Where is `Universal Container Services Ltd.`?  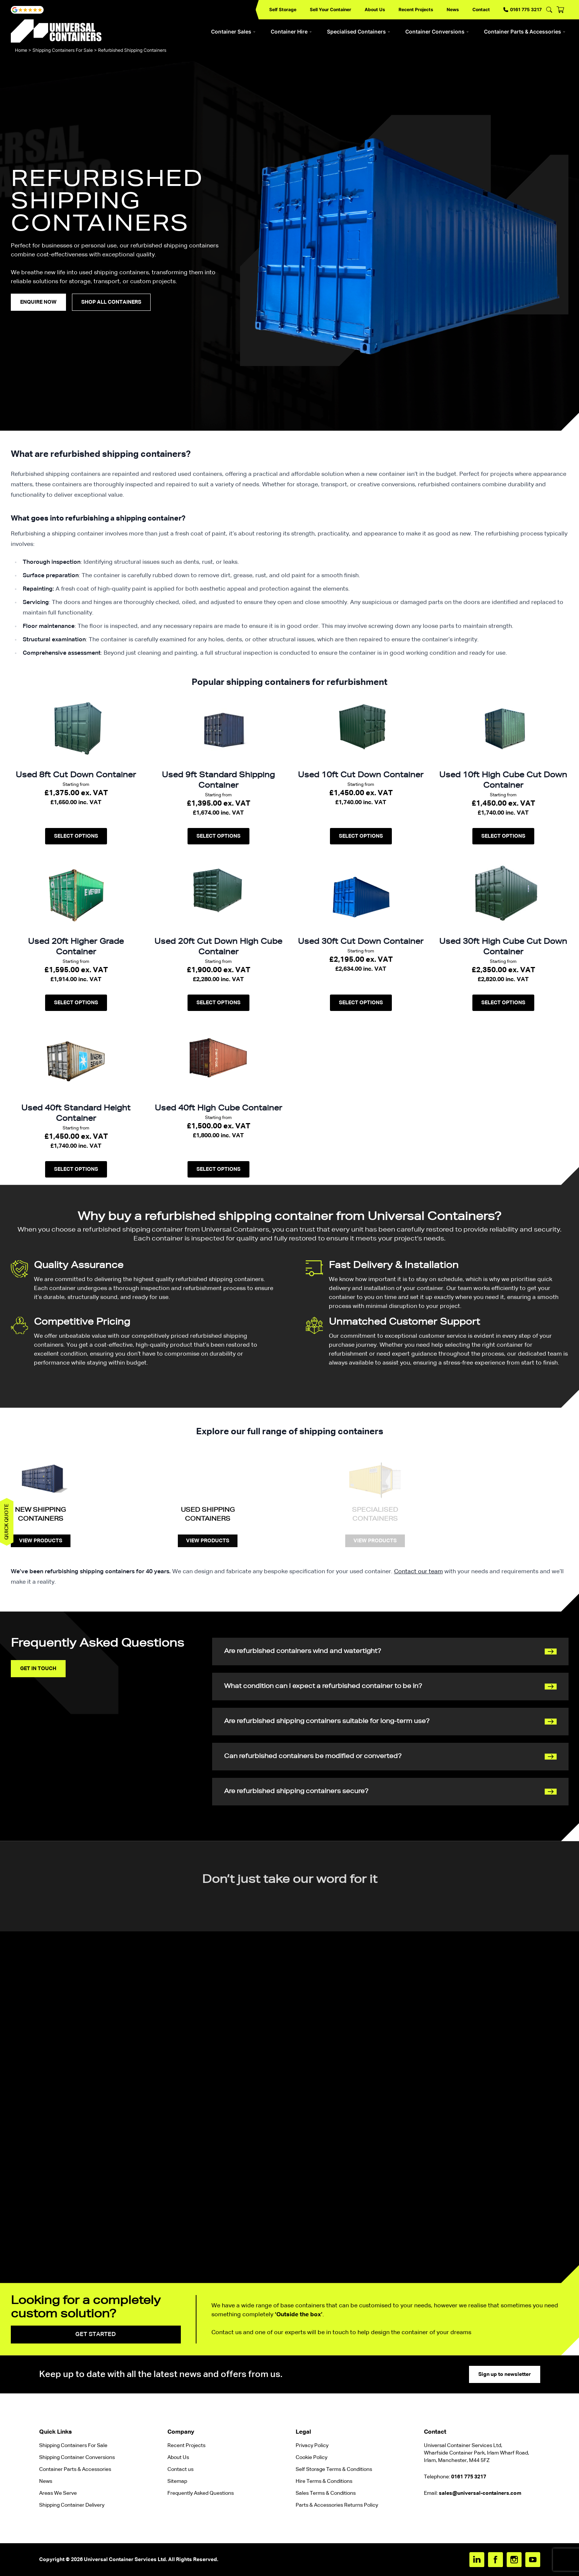
Universal Container Services Ltd. is located at coordinates (125, 2559).